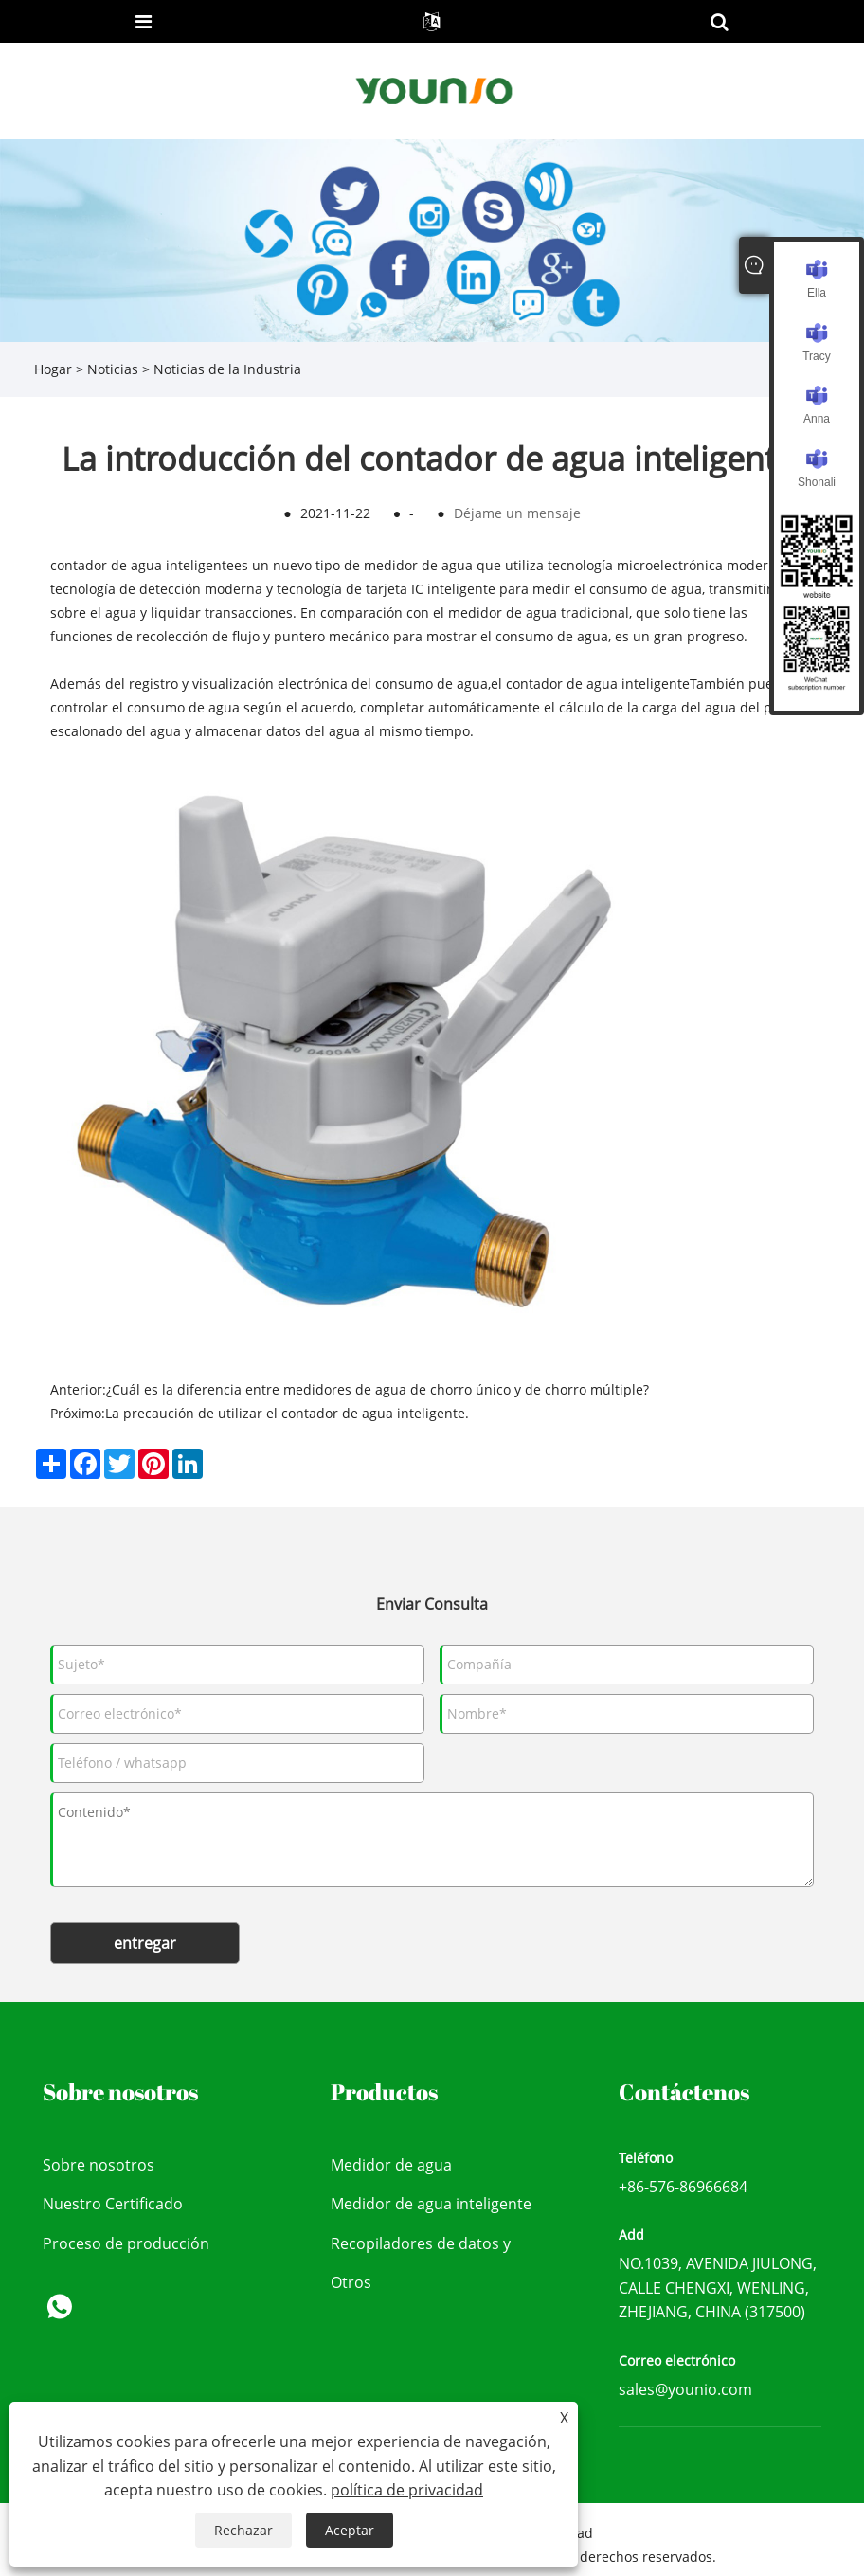 The image size is (864, 2576). What do you see at coordinates (391, 2164) in the screenshot?
I see `Medidor de agua` at bounding box center [391, 2164].